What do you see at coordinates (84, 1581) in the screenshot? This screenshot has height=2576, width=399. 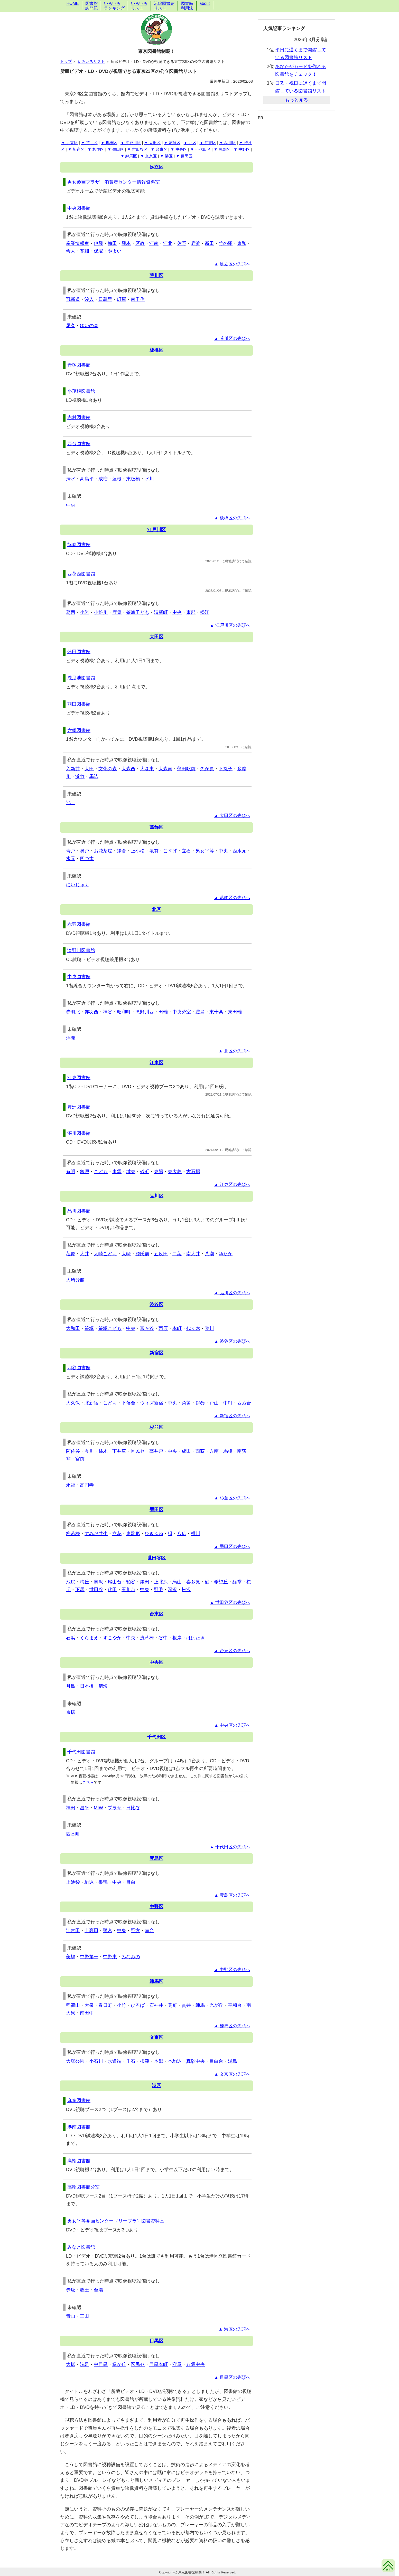 I see `梅丘` at bounding box center [84, 1581].